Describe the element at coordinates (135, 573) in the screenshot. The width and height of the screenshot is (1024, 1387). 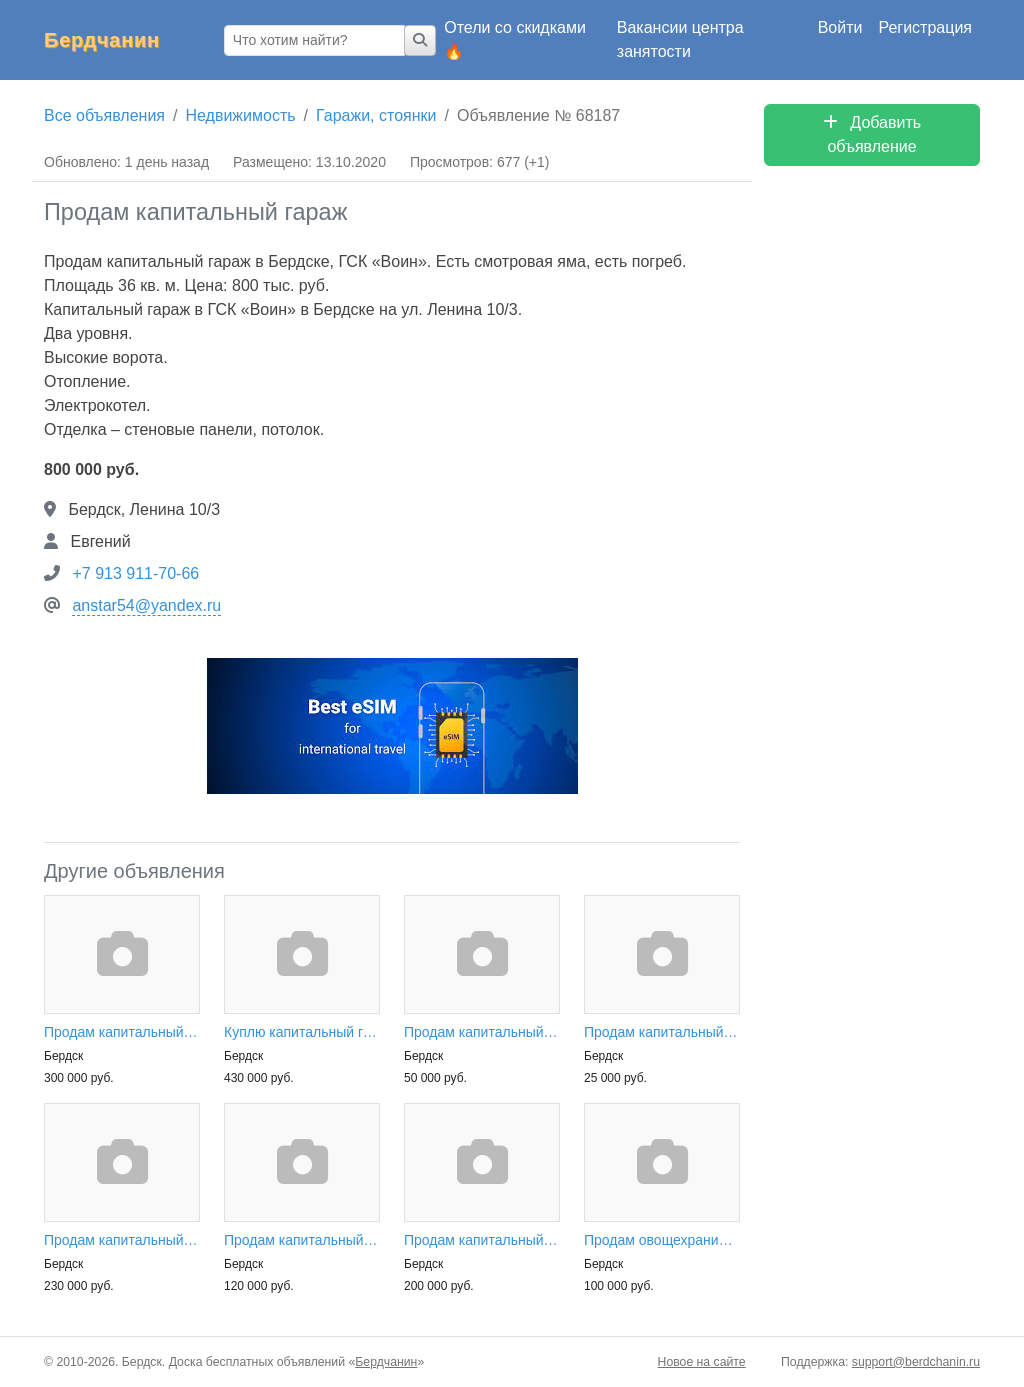
I see `+7 913 911-70-66` at that location.